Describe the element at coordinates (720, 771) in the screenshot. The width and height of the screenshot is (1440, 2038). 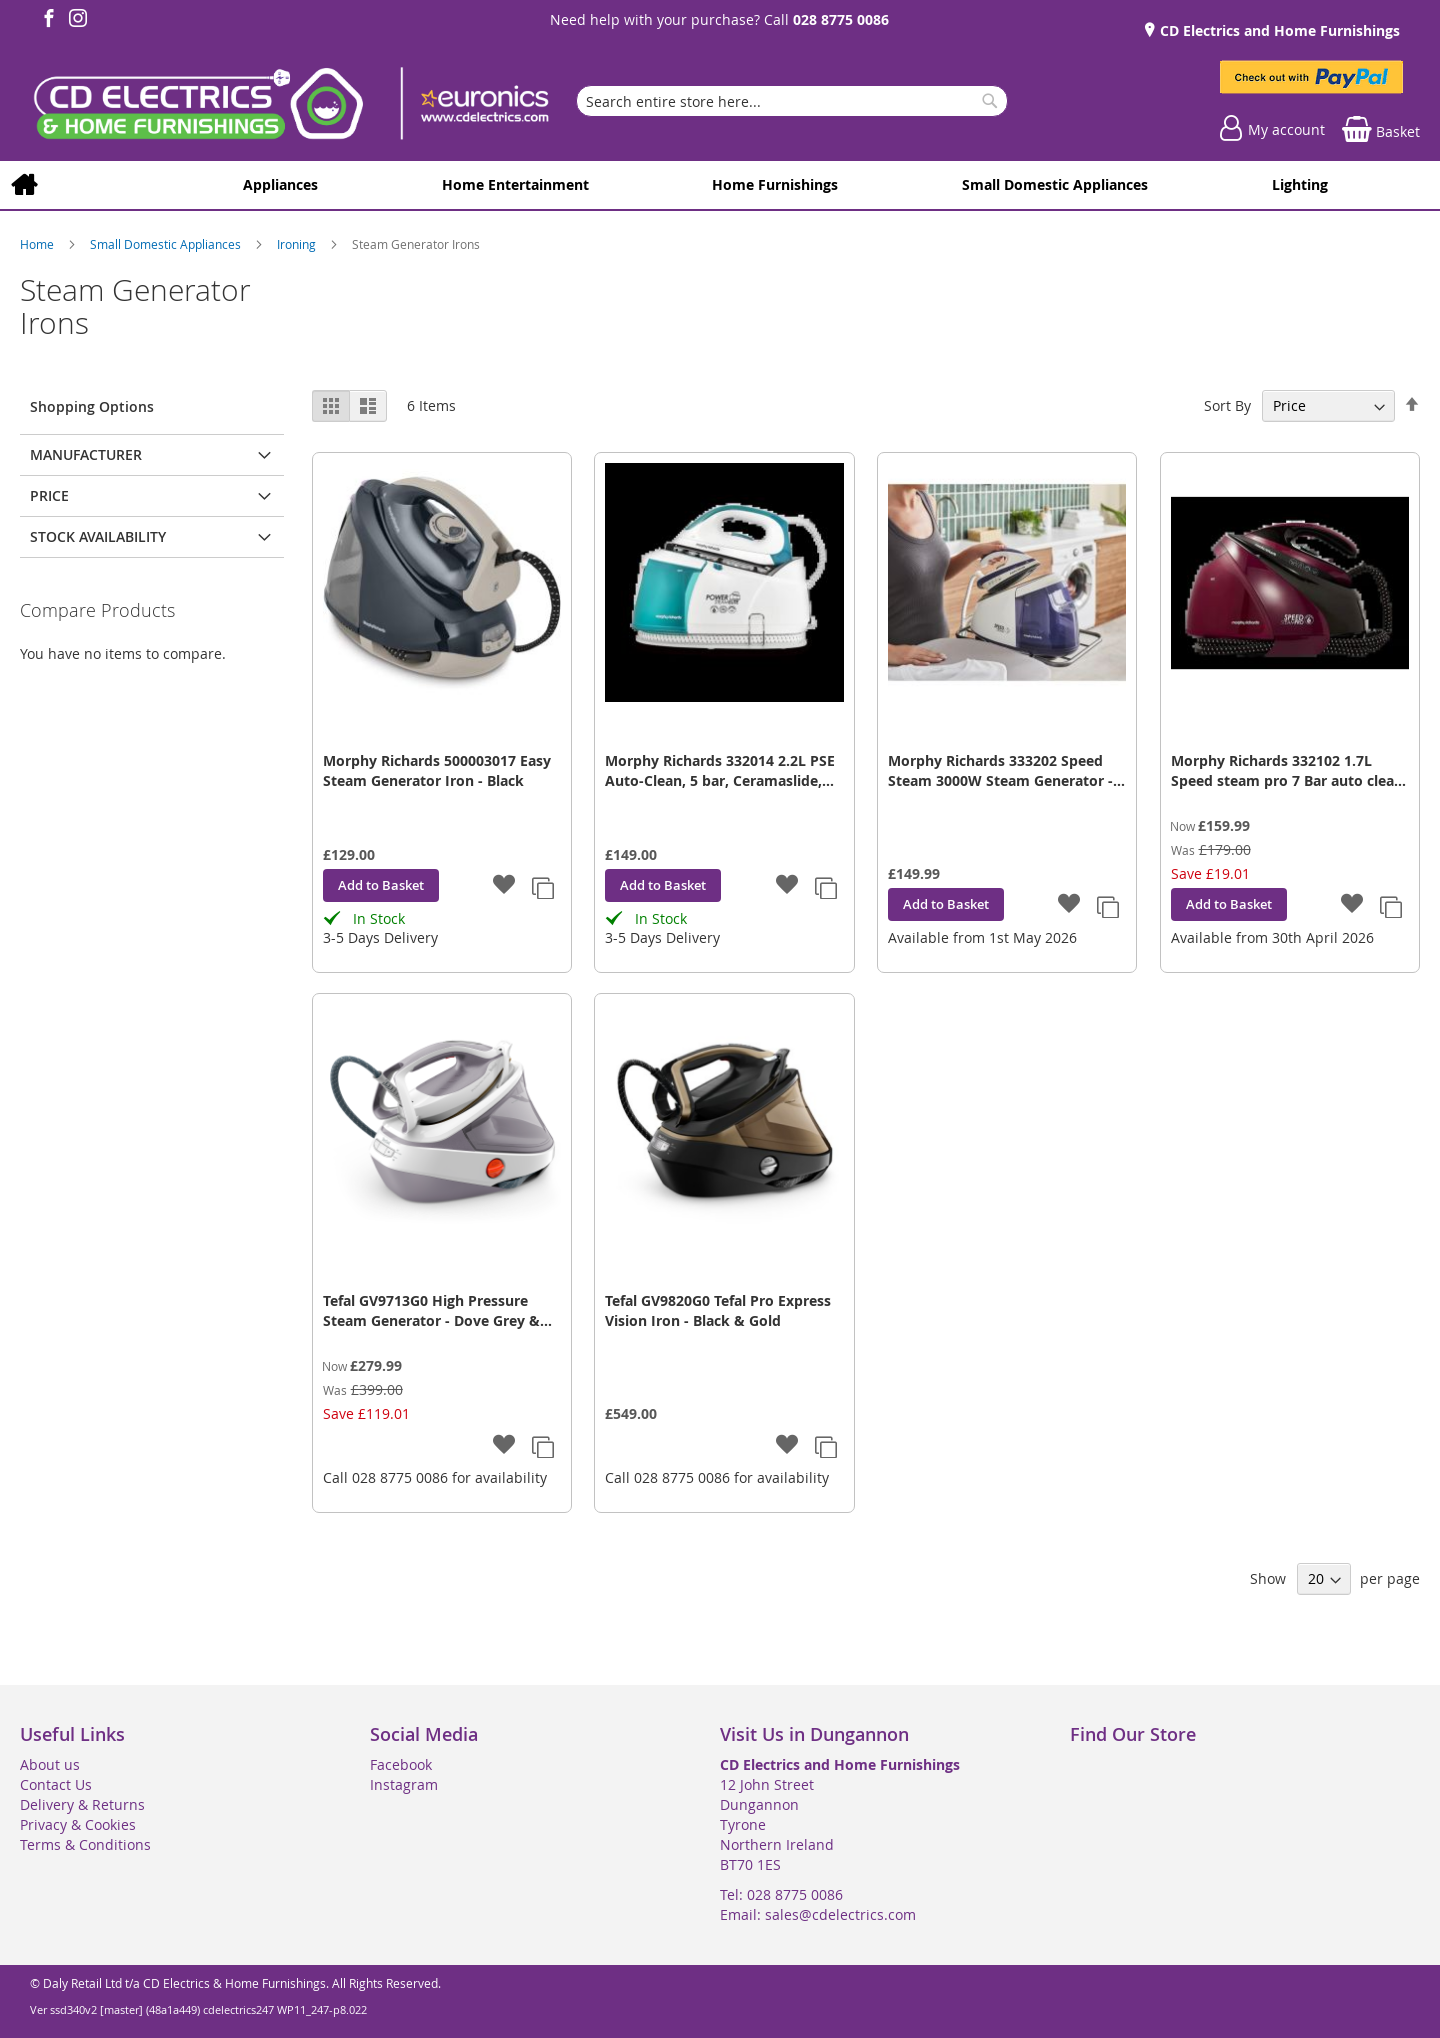
I see `Morphy Richards 332014 2.2L PSE Auto-Clean, 5 bar, Ceramaslide, 170g/min, White/Green` at that location.